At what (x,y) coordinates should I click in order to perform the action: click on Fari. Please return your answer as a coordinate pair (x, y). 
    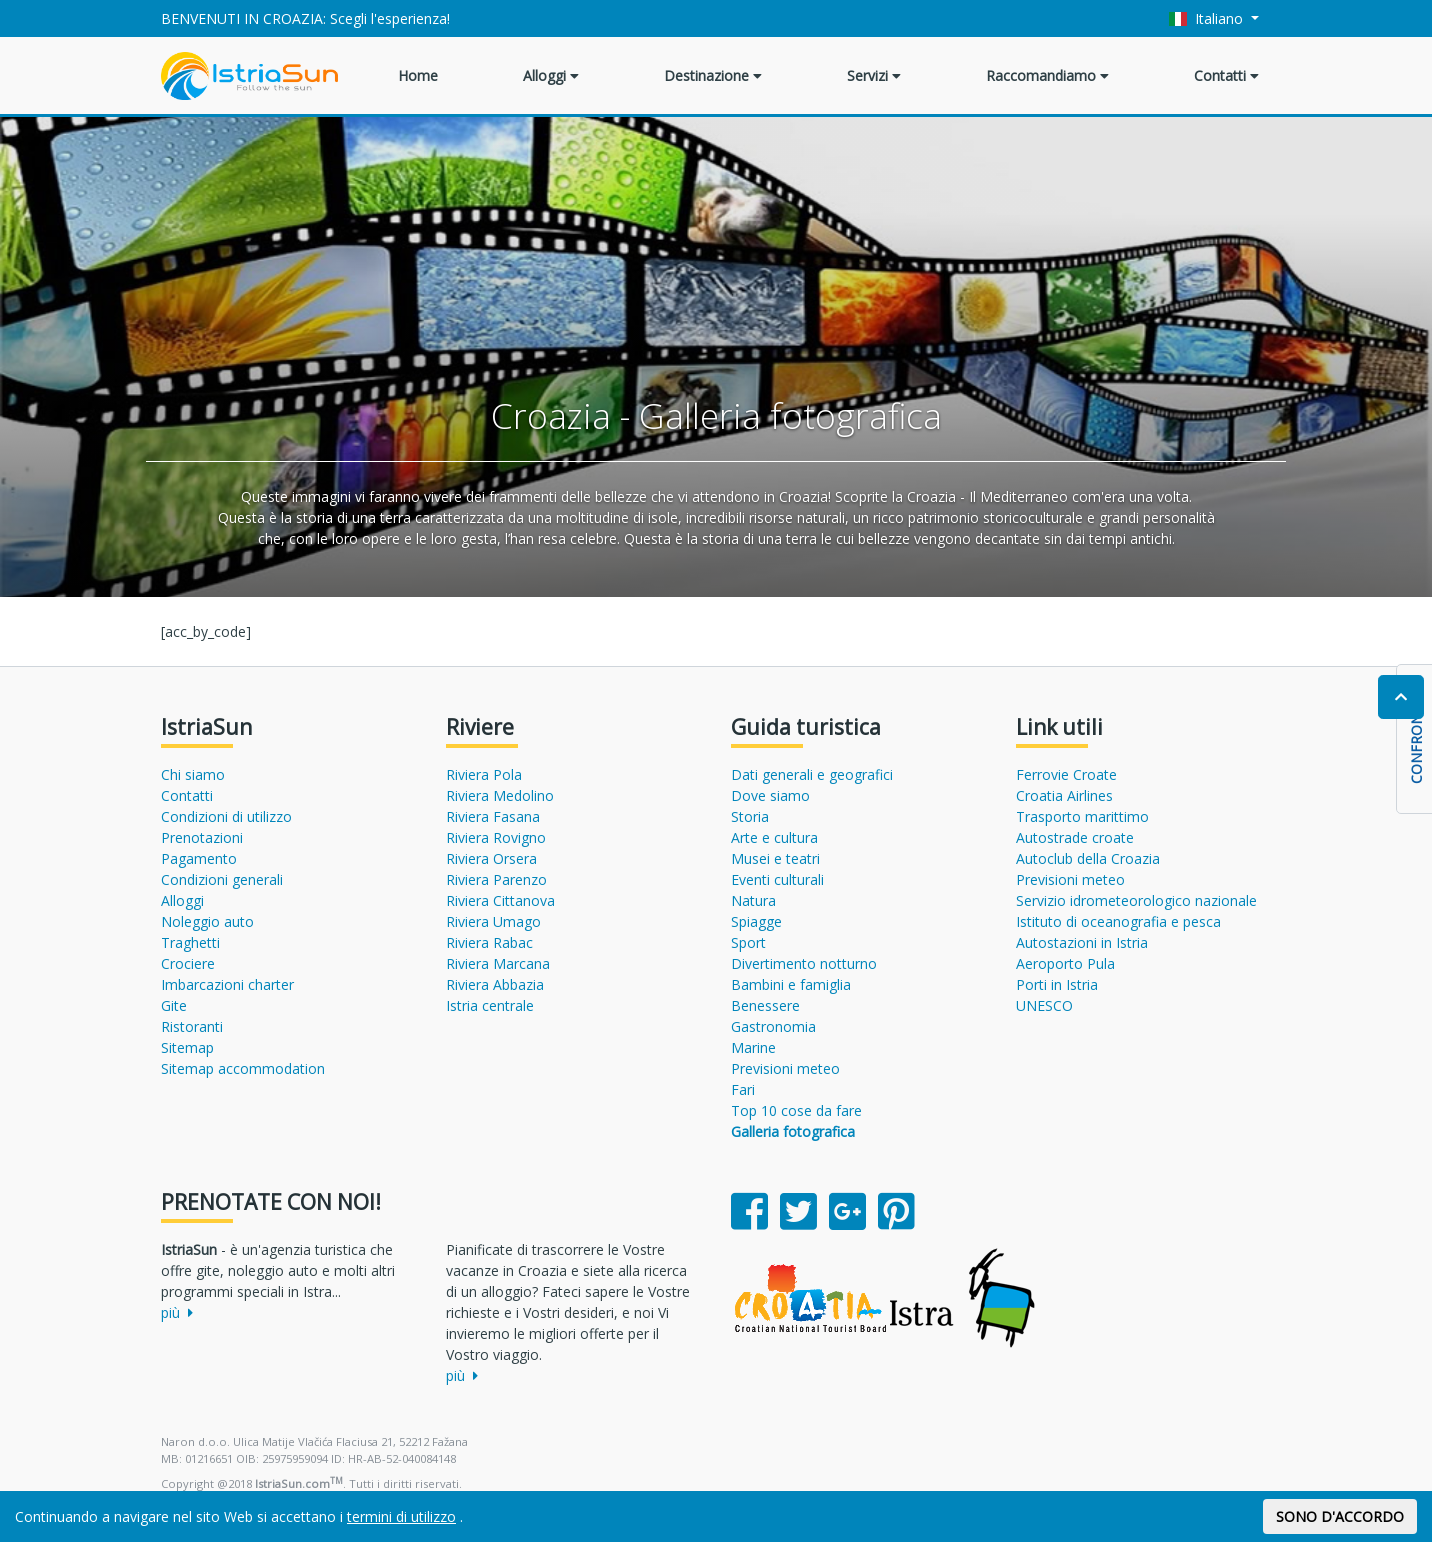
    Looking at the image, I should click on (743, 1089).